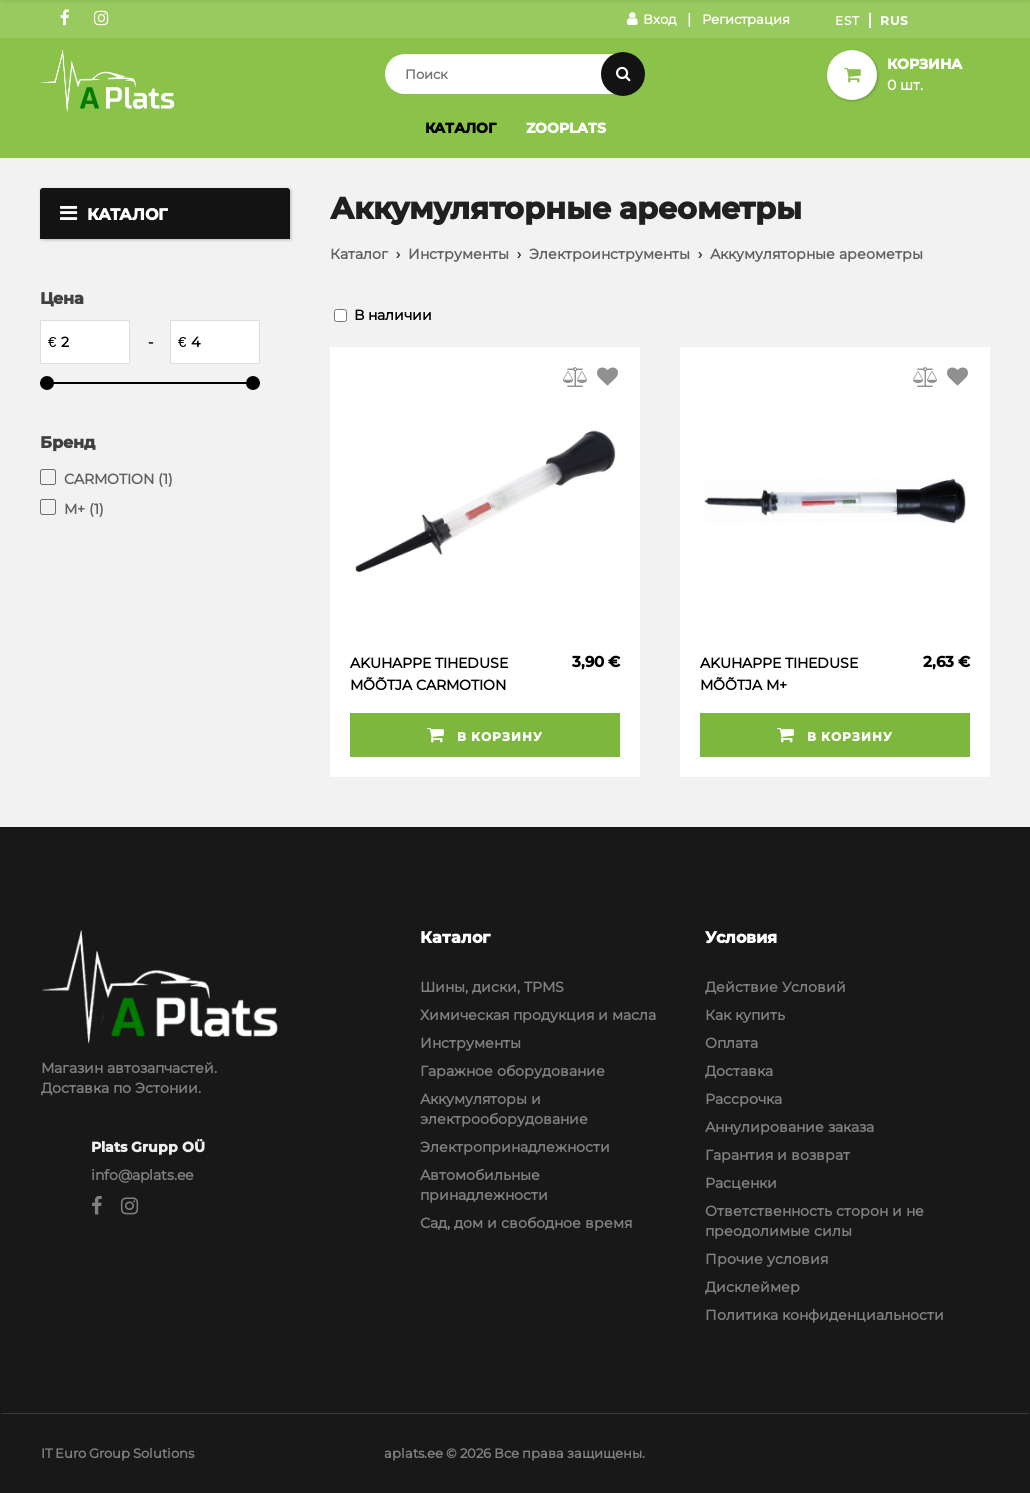  What do you see at coordinates (526, 1223) in the screenshot?
I see `Сад, дом и свободное время` at bounding box center [526, 1223].